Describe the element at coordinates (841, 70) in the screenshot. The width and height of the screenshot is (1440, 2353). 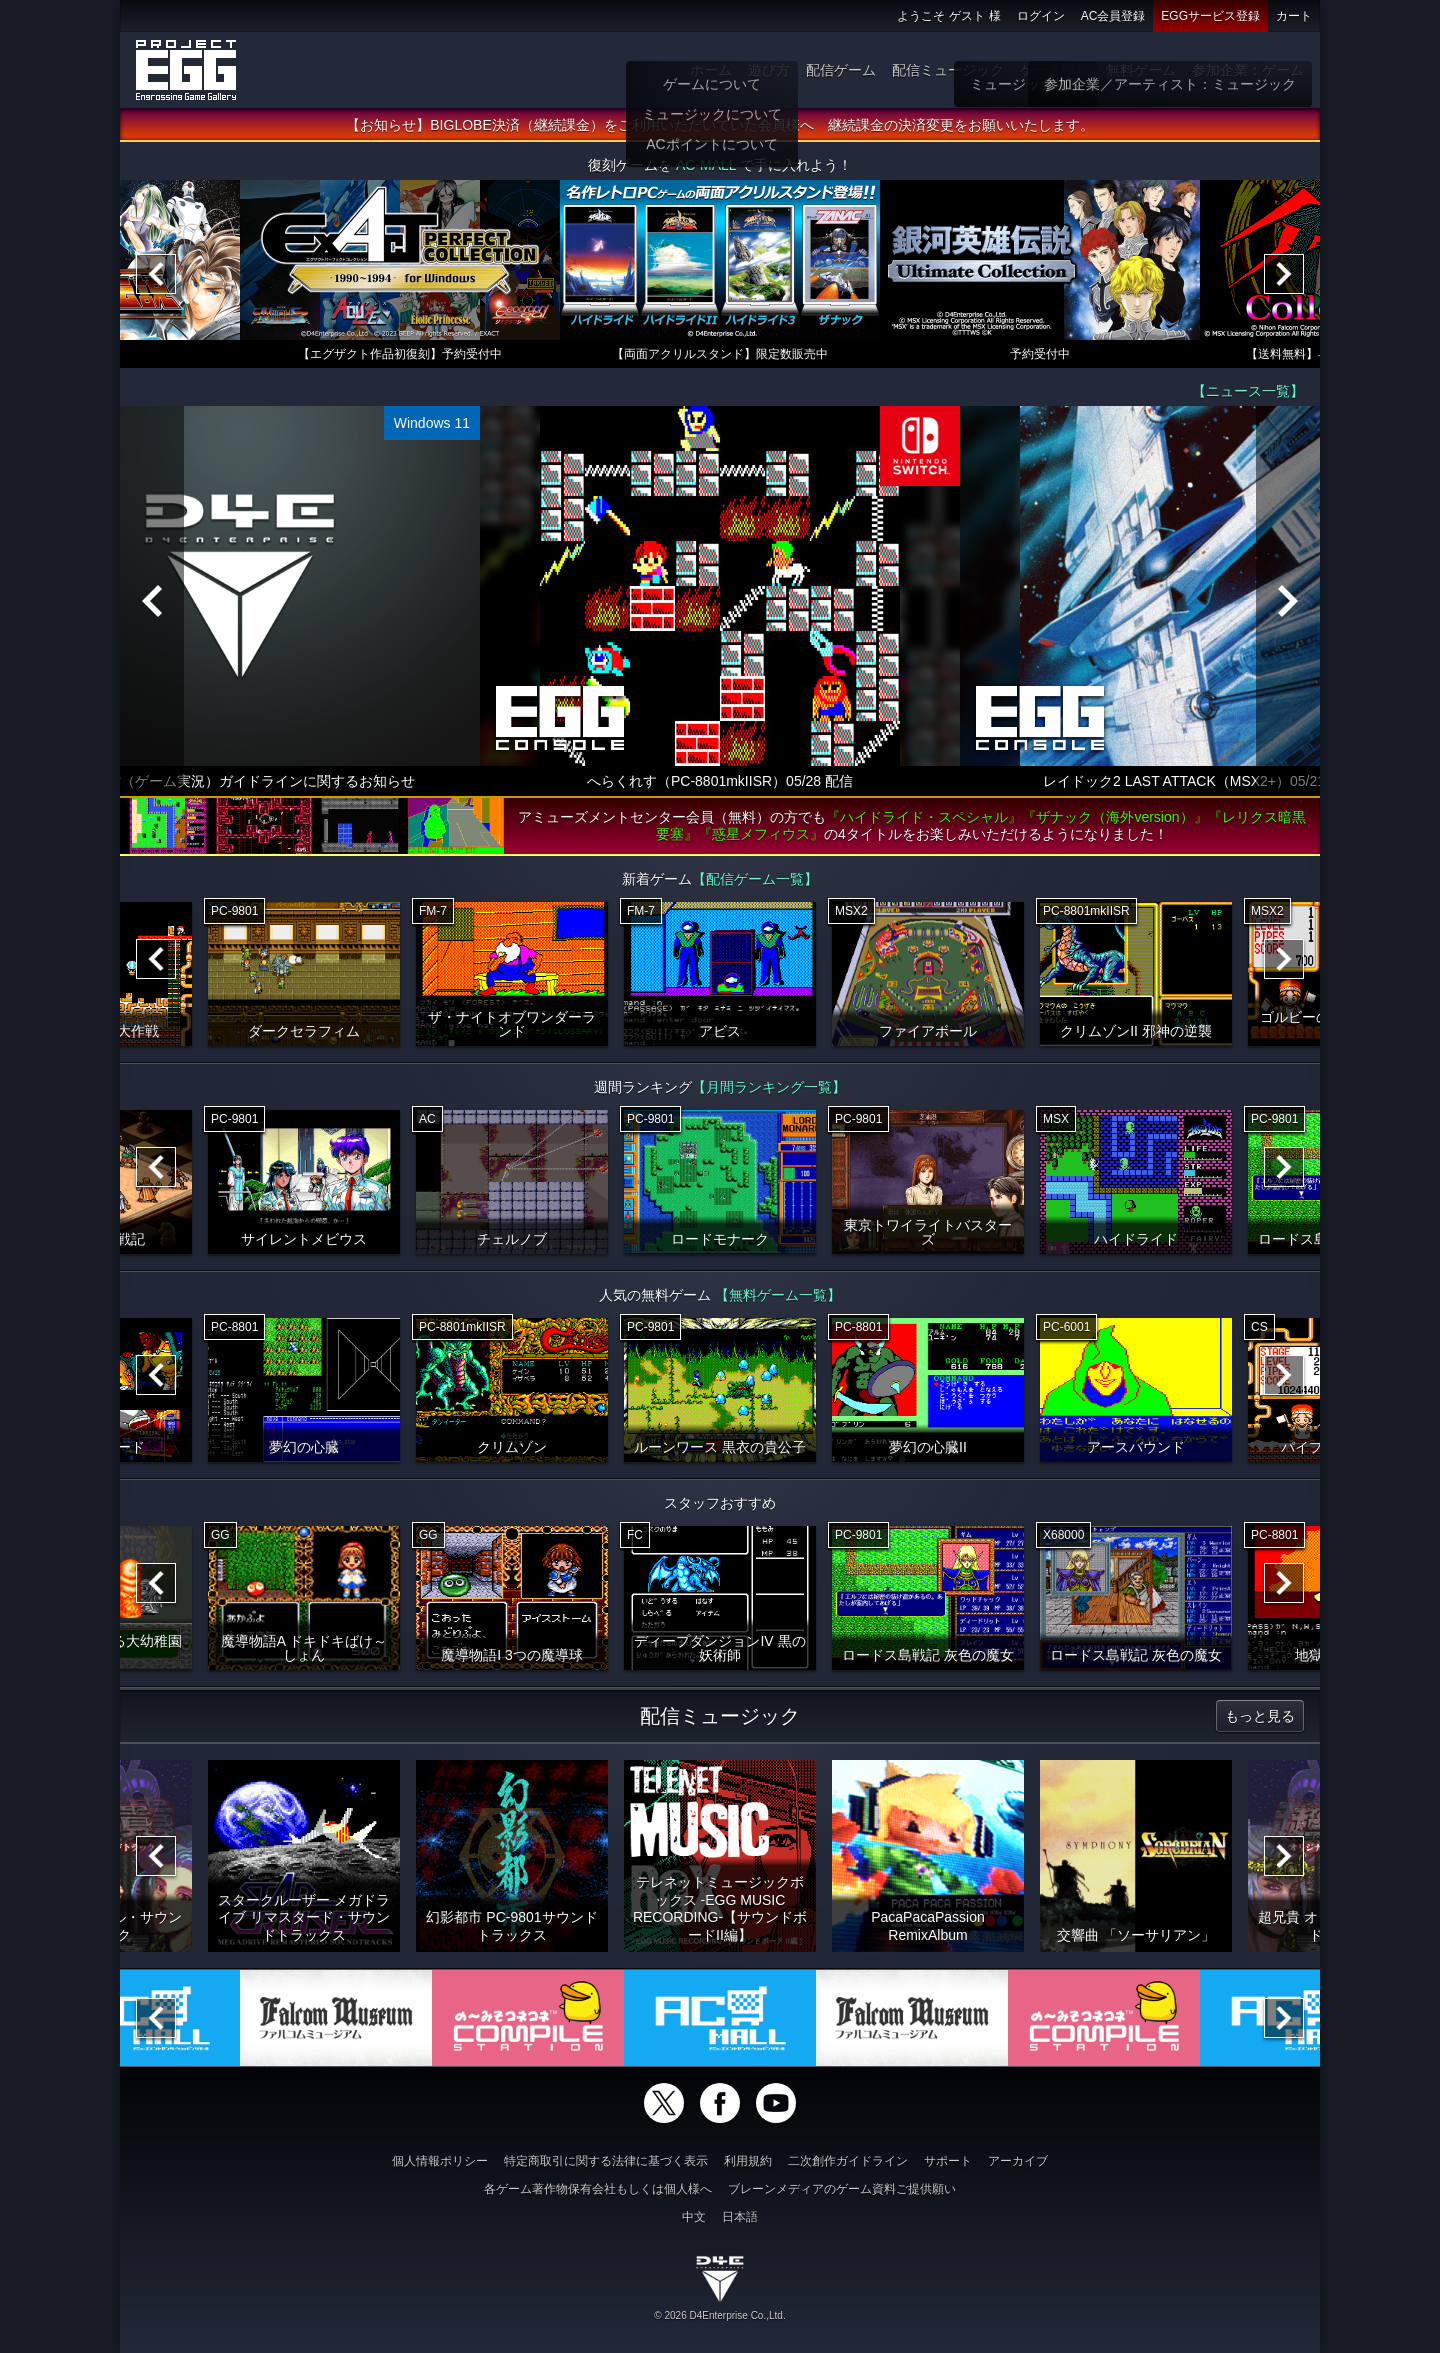
I see `配信ゲーム` at that location.